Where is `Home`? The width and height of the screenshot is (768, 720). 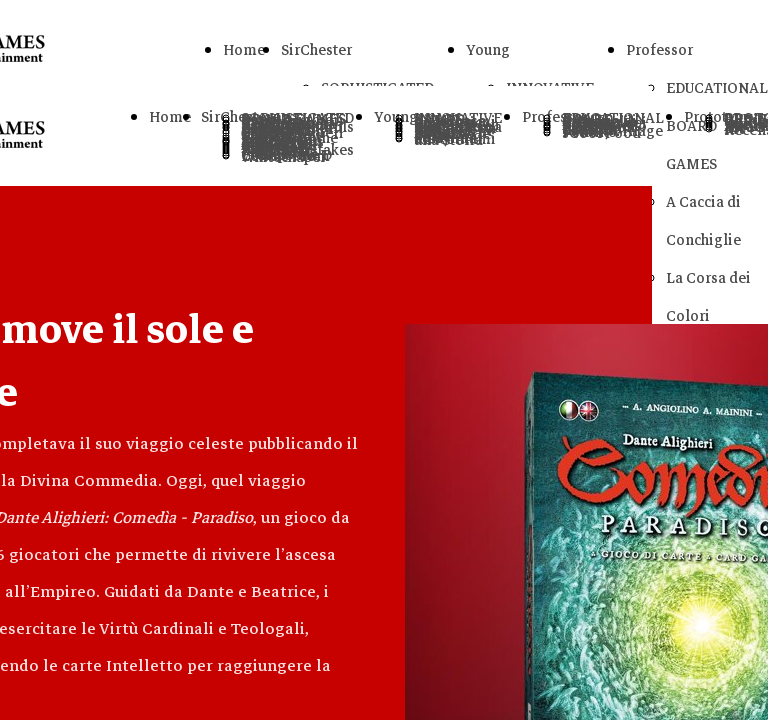
Home is located at coordinates (244, 50).